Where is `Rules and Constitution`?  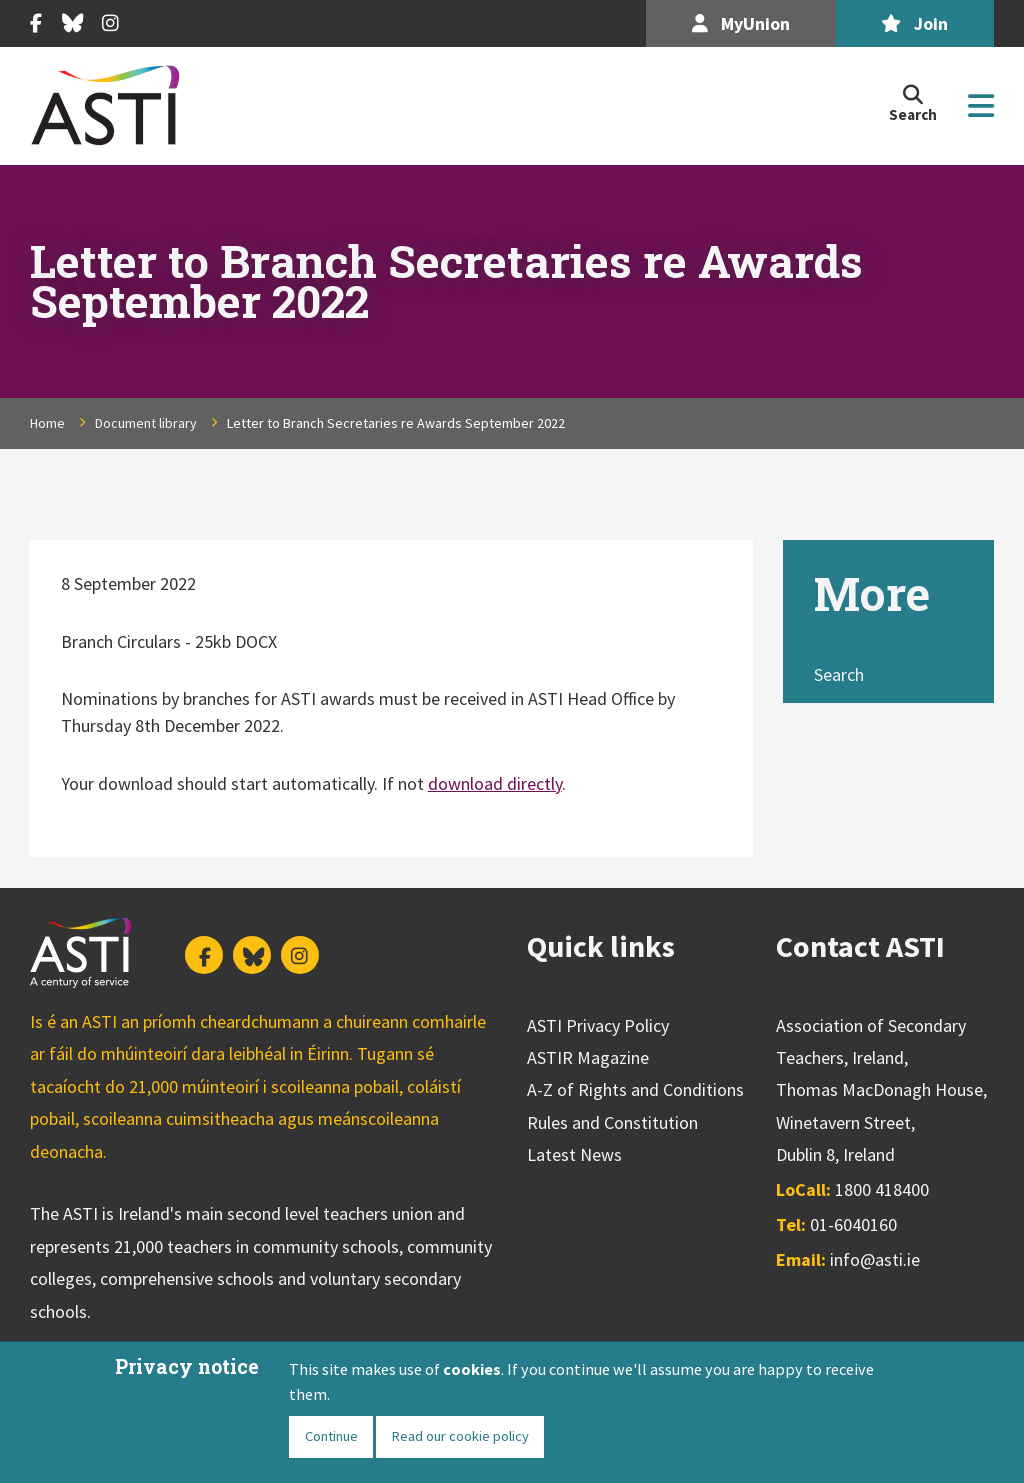
Rules and Constitution is located at coordinates (612, 1122).